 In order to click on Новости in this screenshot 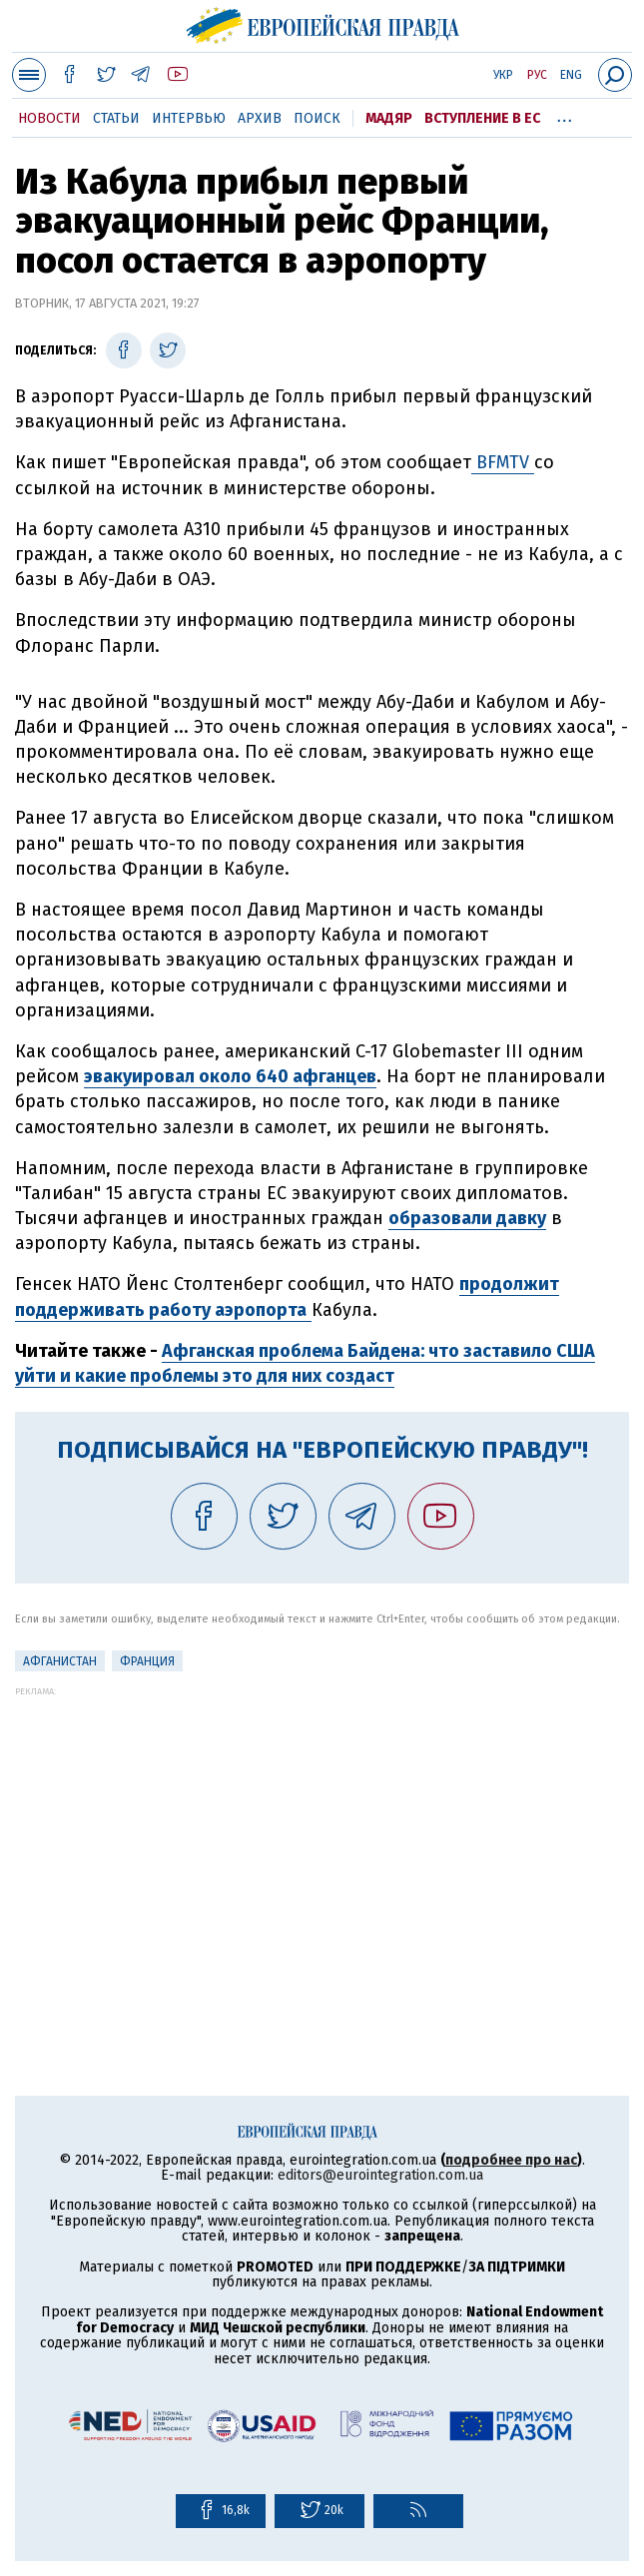, I will do `click(49, 118)`.